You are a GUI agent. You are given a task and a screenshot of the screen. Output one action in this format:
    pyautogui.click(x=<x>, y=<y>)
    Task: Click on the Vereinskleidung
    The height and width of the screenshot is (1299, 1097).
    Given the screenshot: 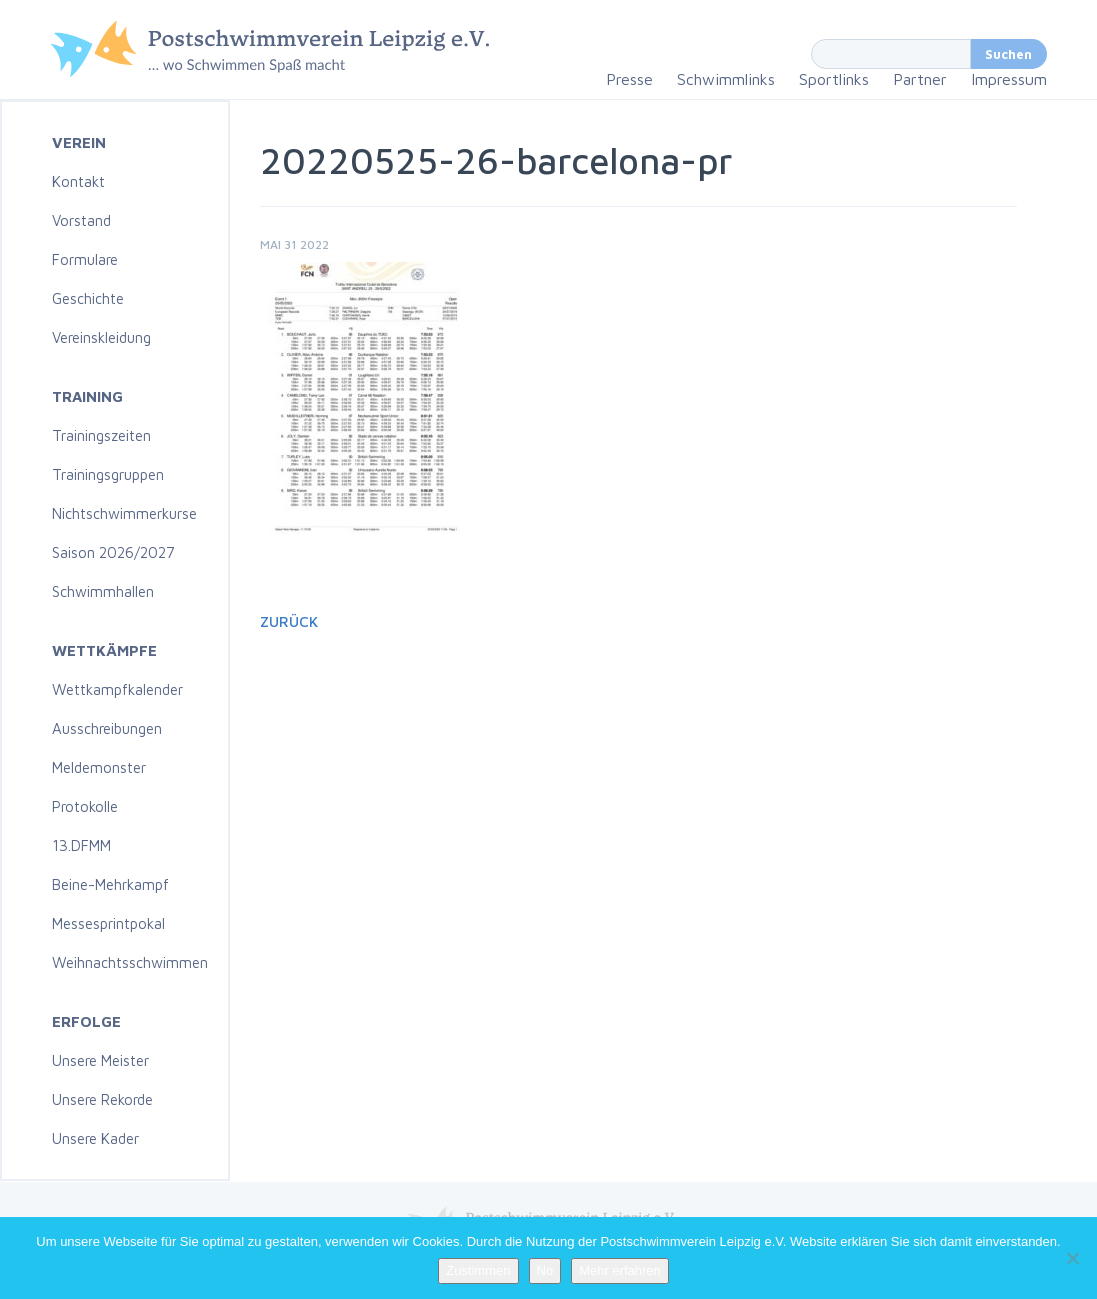 What is the action you would take?
    pyautogui.click(x=101, y=337)
    